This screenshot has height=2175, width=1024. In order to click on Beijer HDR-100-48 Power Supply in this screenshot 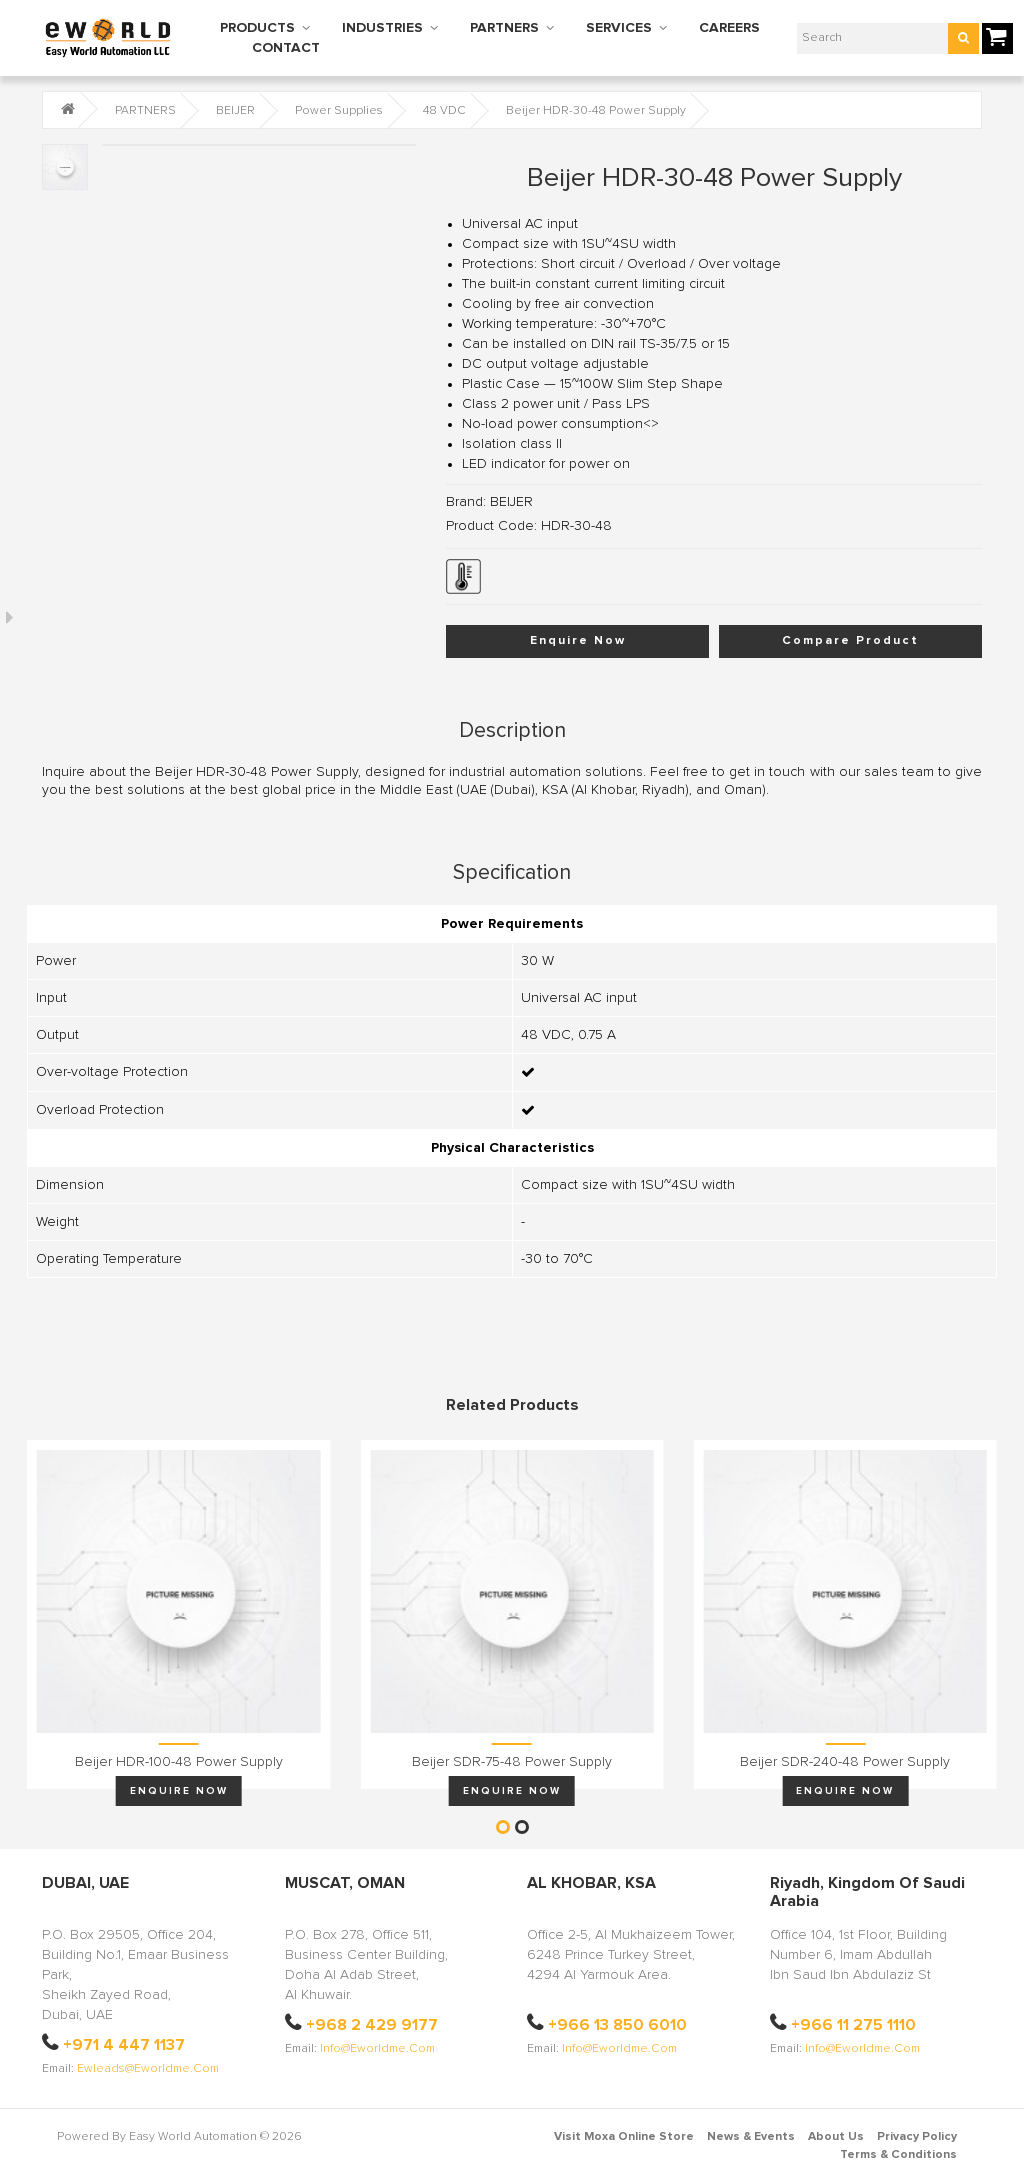, I will do `click(179, 1762)`.